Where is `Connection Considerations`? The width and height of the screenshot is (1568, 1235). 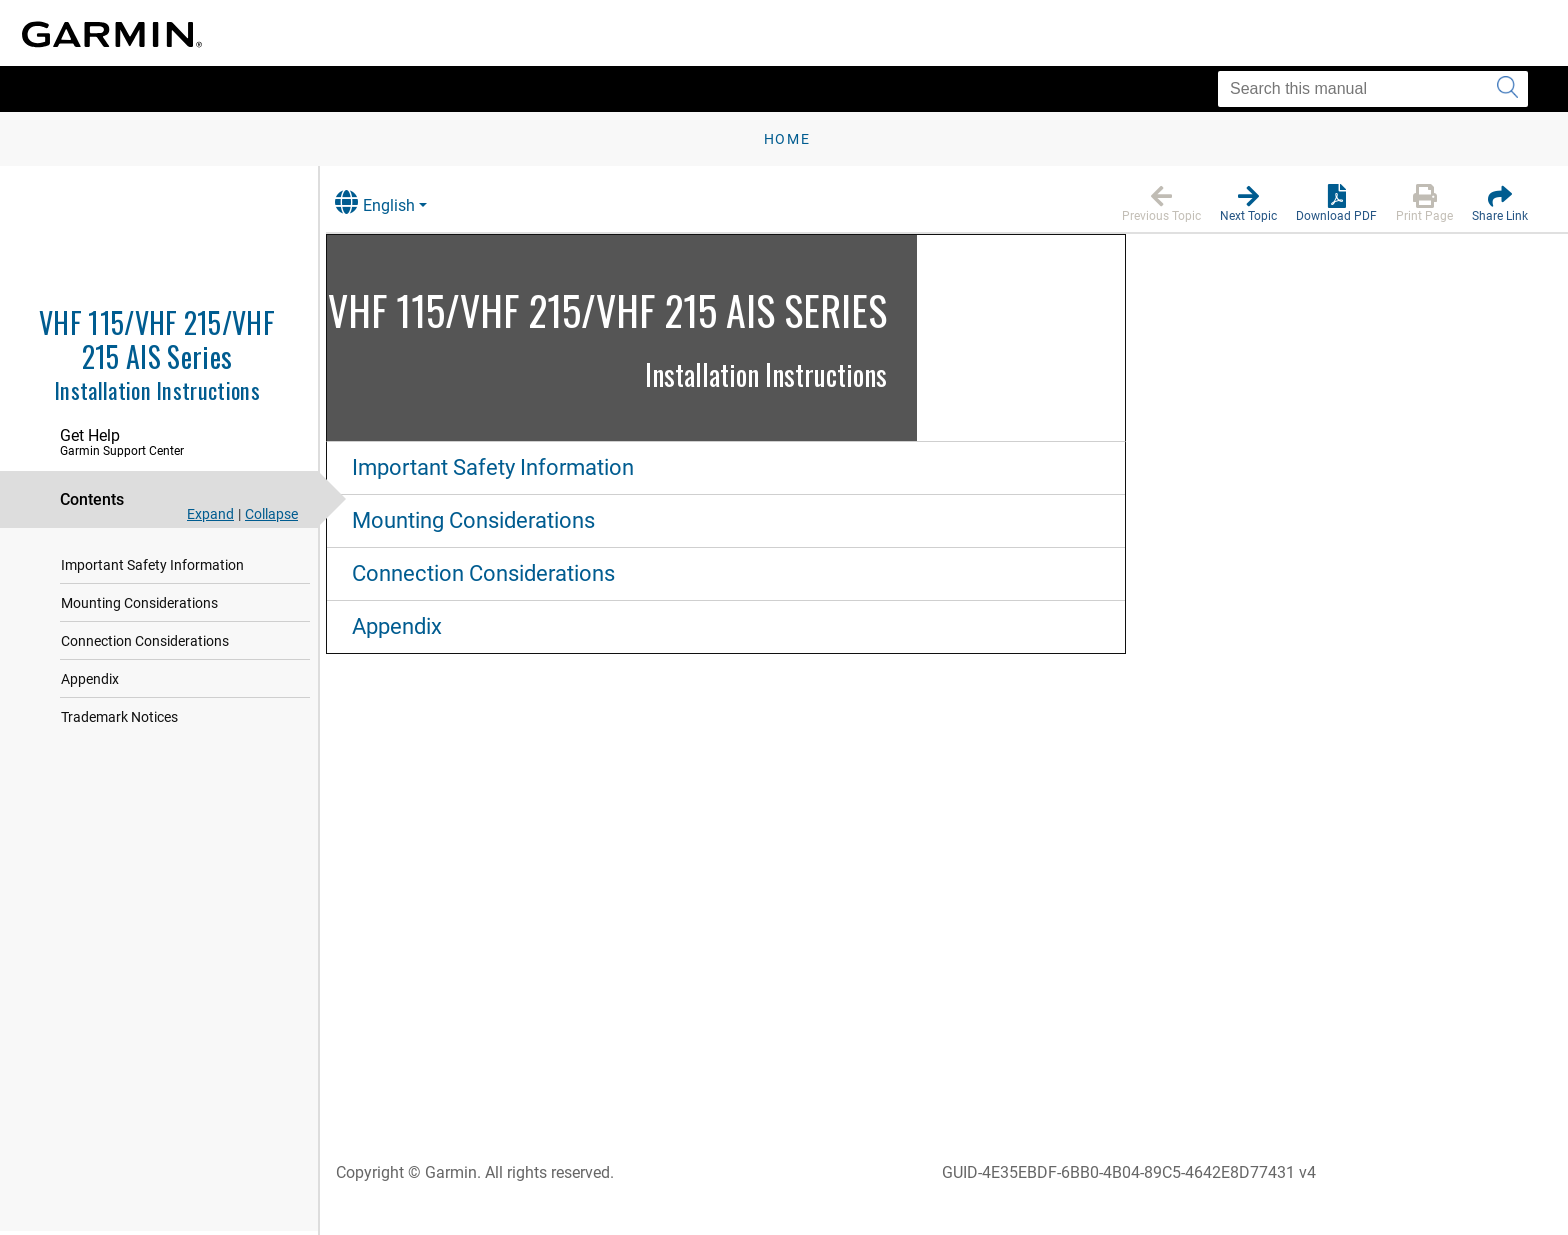
Connection Considerations is located at coordinates (145, 641).